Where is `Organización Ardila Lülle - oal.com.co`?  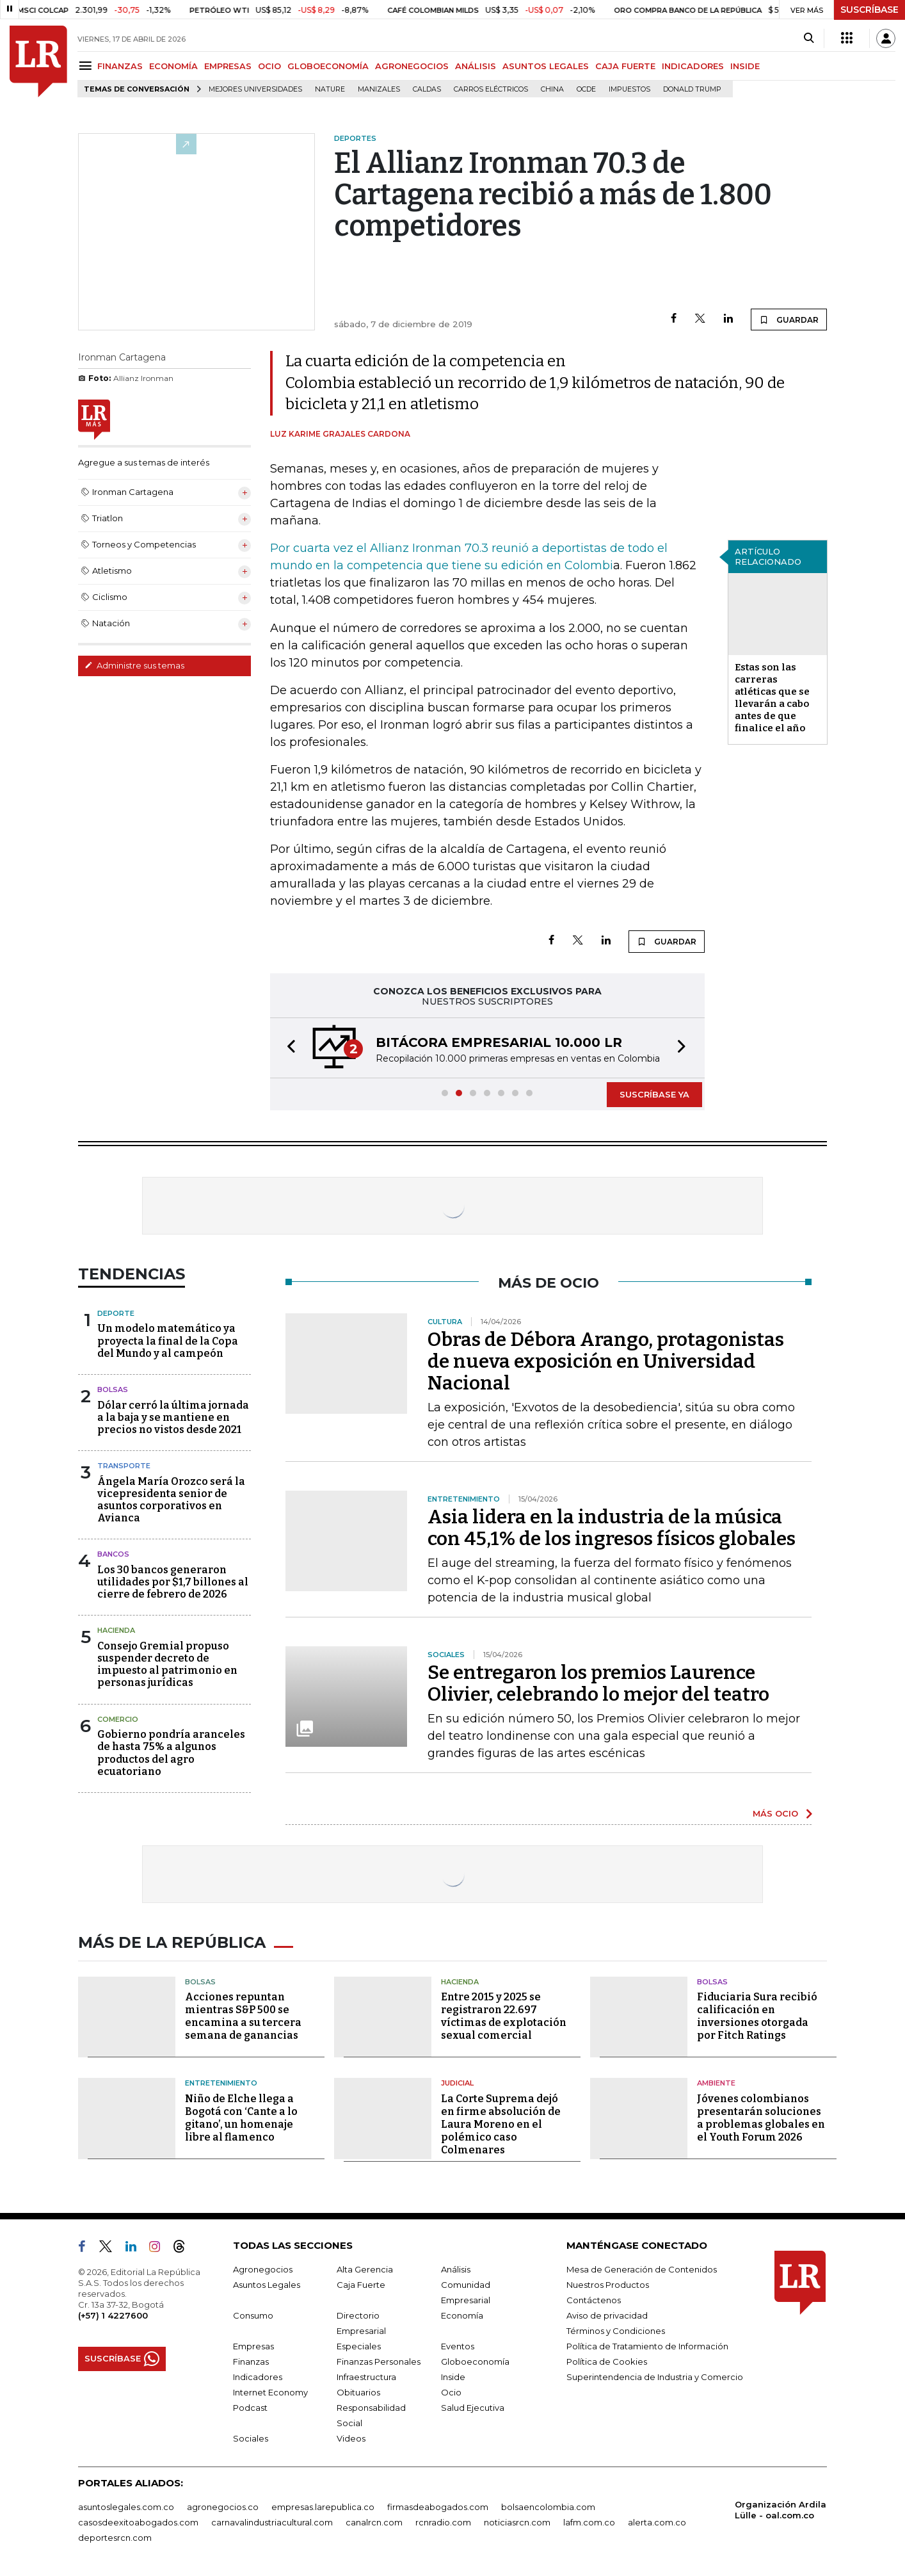 Organización Ardila Lülle - oal.com.co is located at coordinates (780, 2509).